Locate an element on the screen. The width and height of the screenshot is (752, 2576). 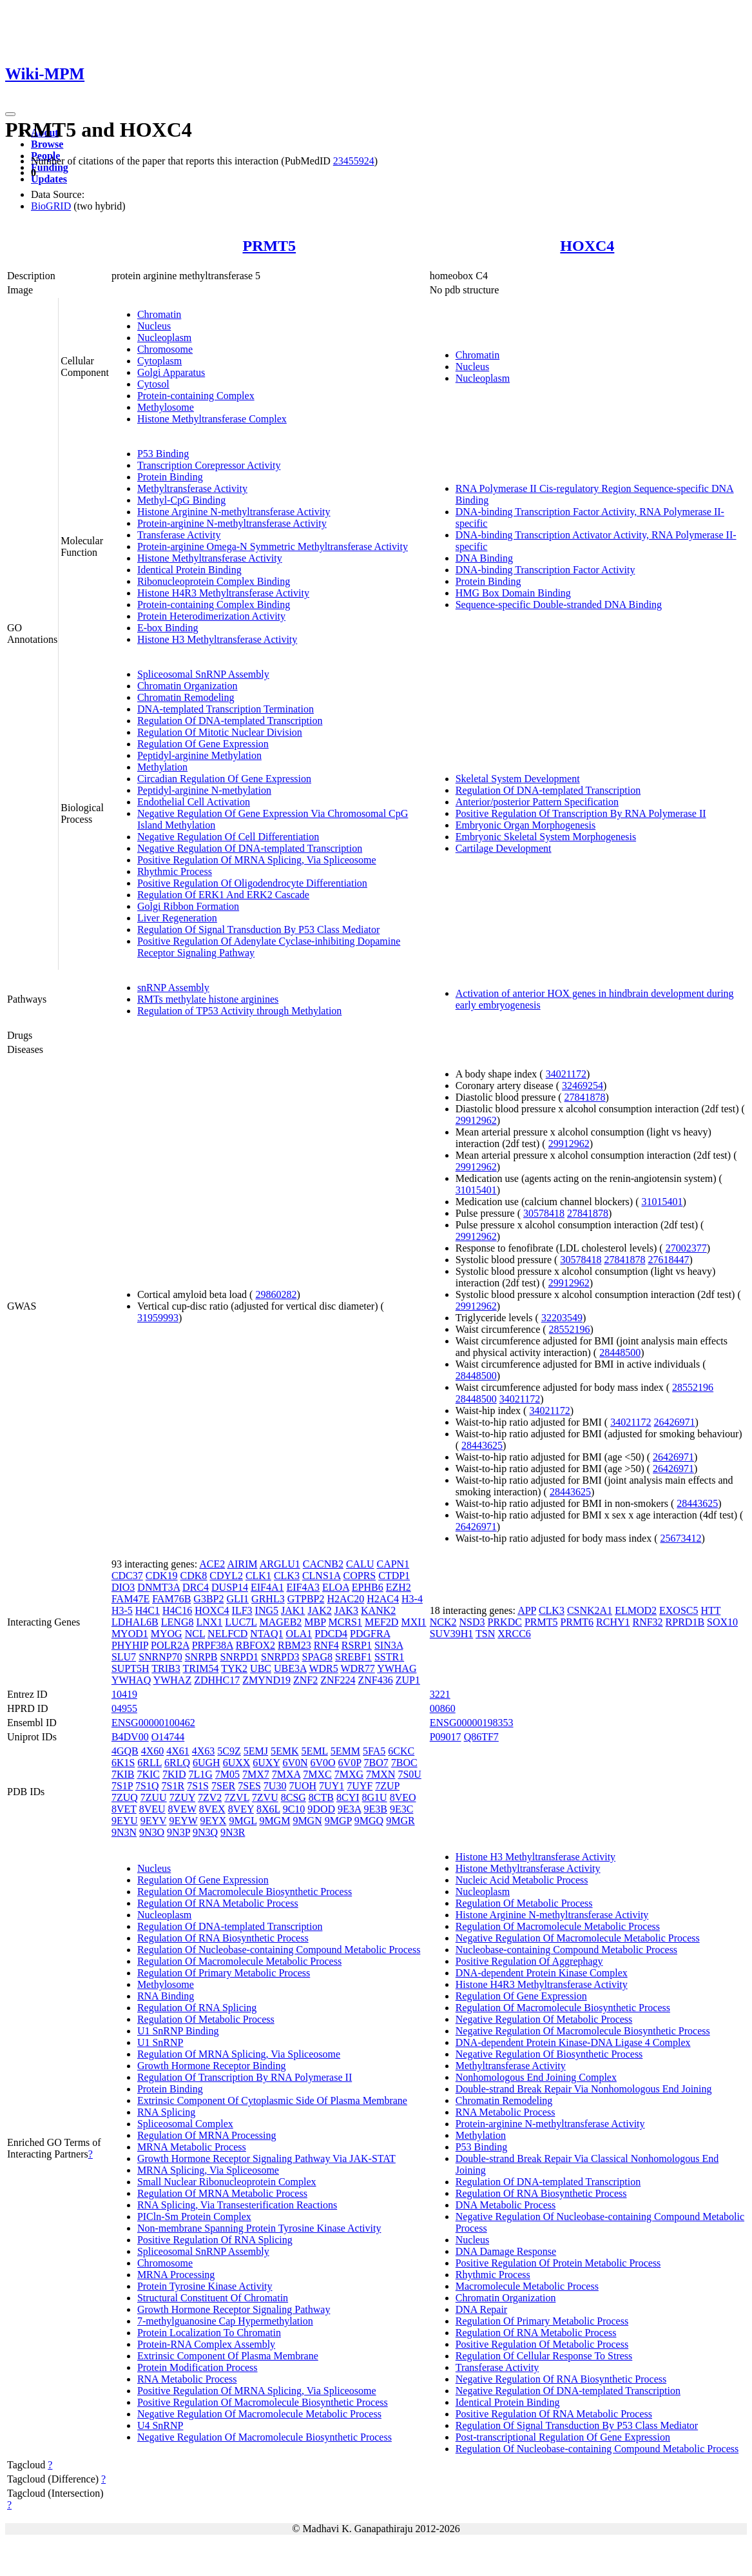
6UXX is located at coordinates (237, 1762).